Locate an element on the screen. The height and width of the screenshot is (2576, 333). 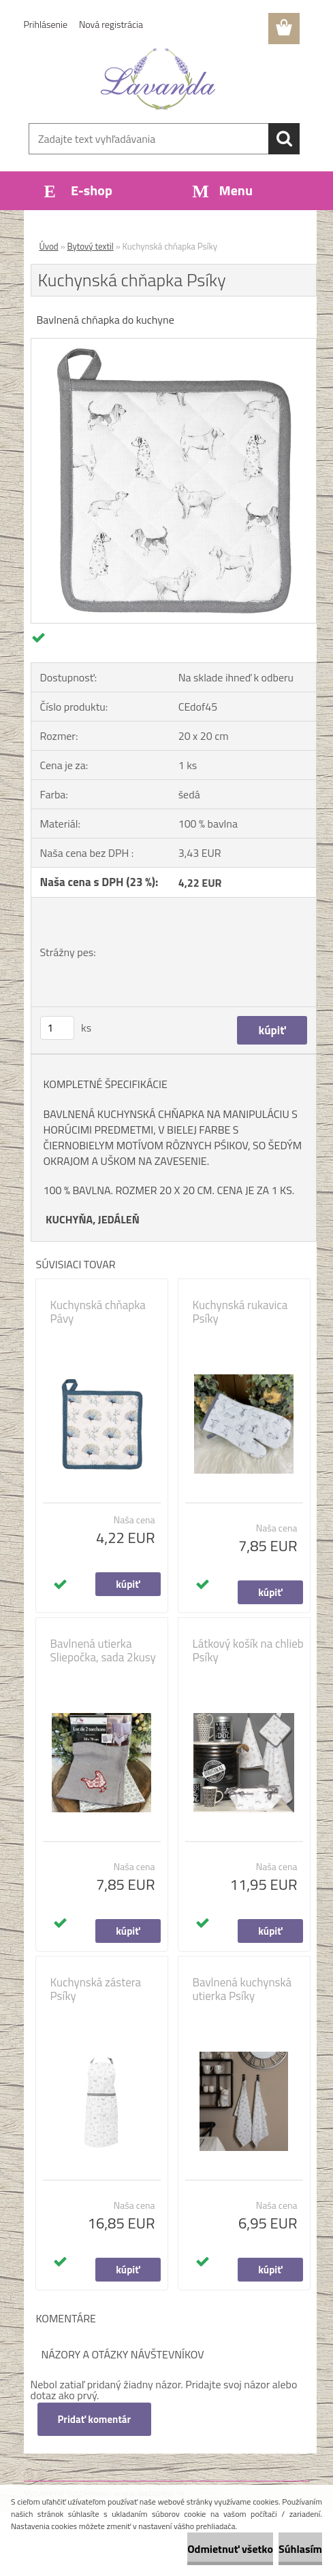
Prihlásenie is located at coordinates (46, 24).